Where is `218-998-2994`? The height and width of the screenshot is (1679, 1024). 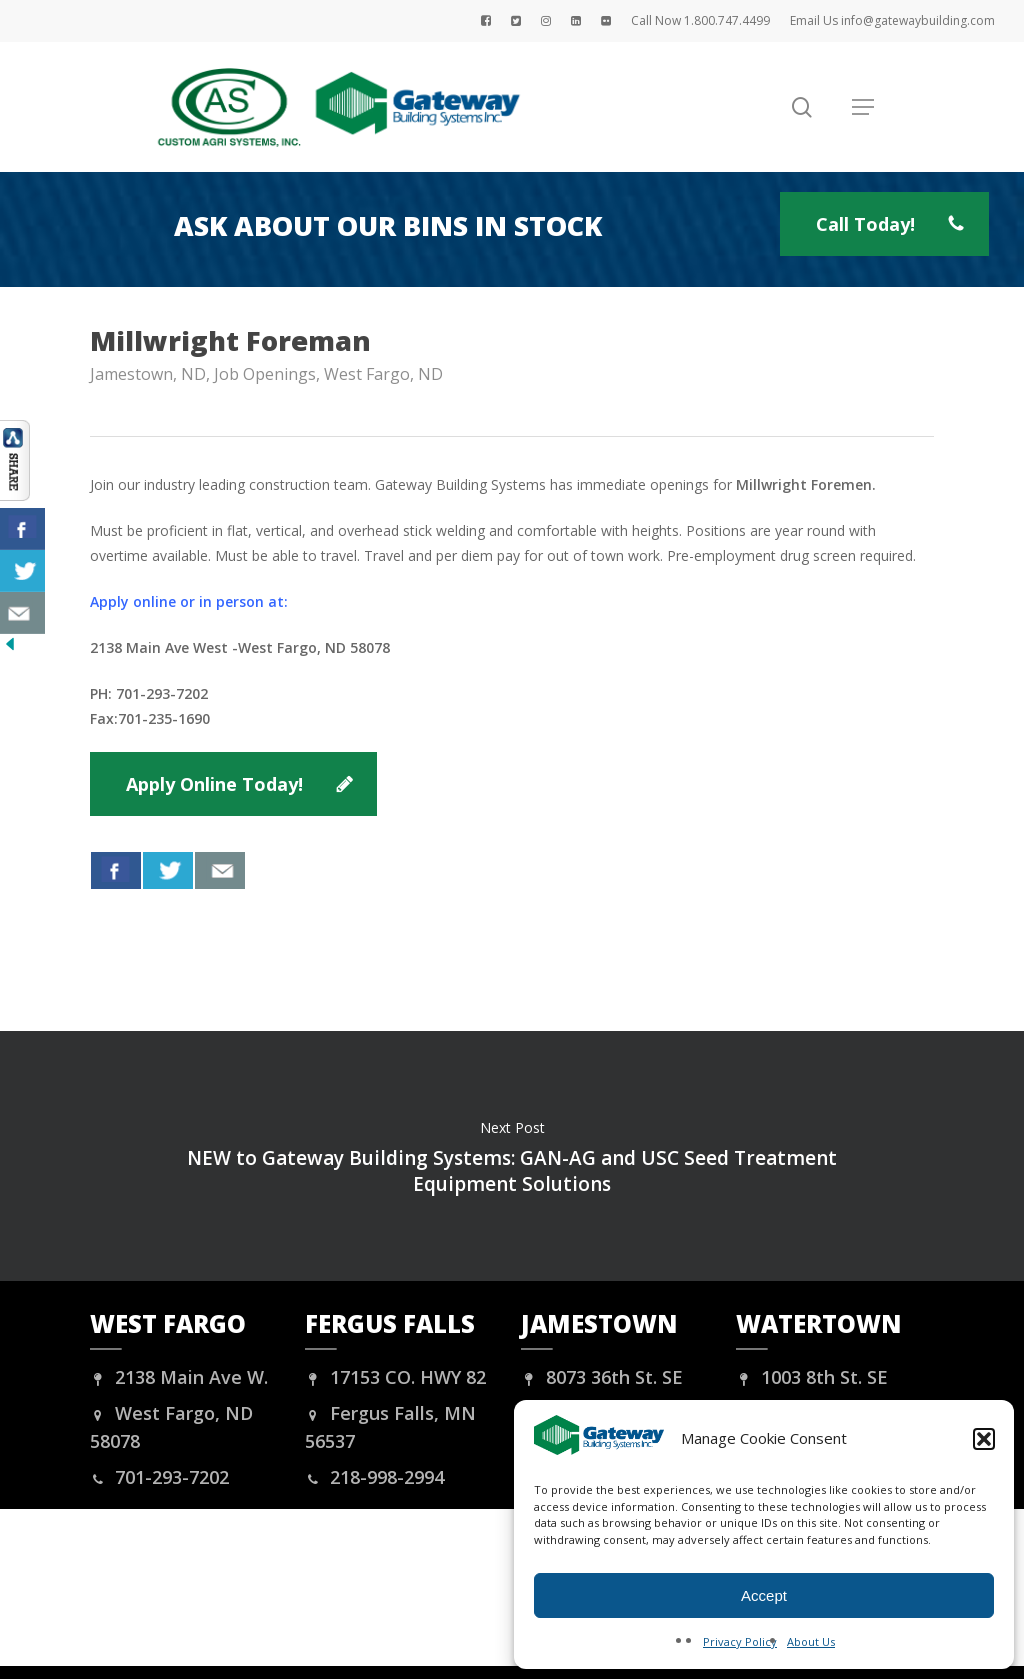 218-998-2994 is located at coordinates (374, 1477).